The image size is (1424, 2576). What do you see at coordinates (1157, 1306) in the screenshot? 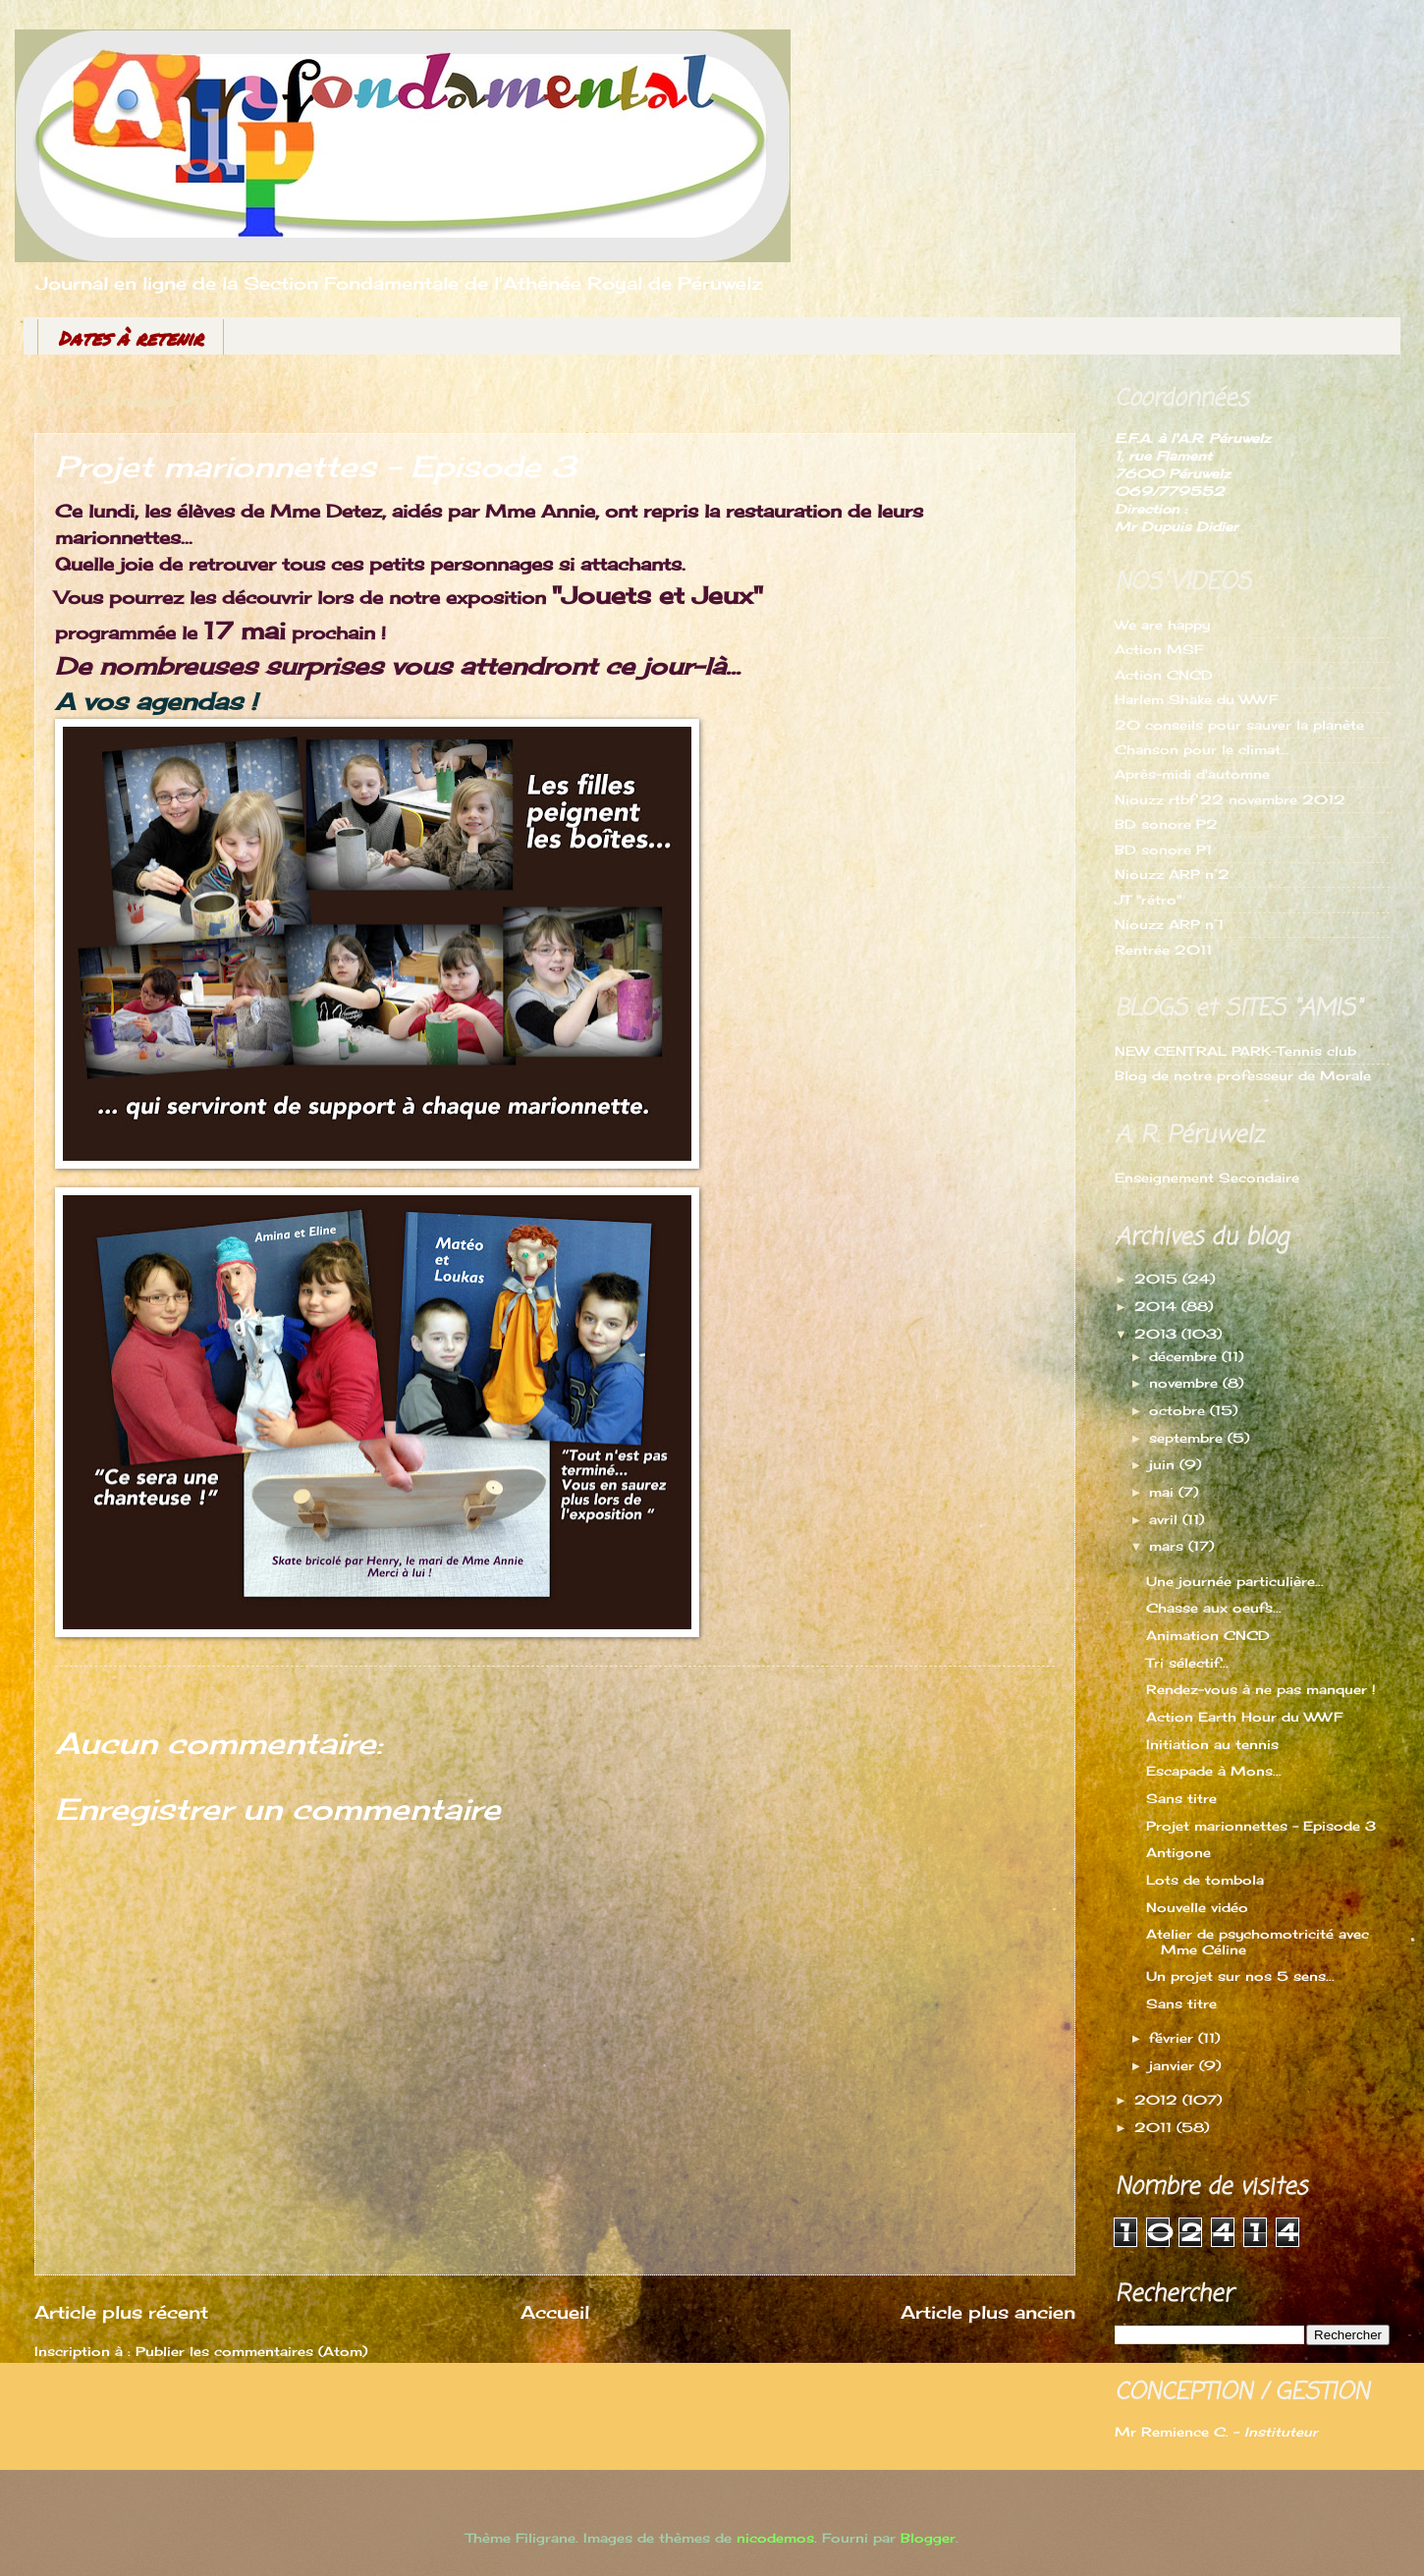
I see `2014` at bounding box center [1157, 1306].